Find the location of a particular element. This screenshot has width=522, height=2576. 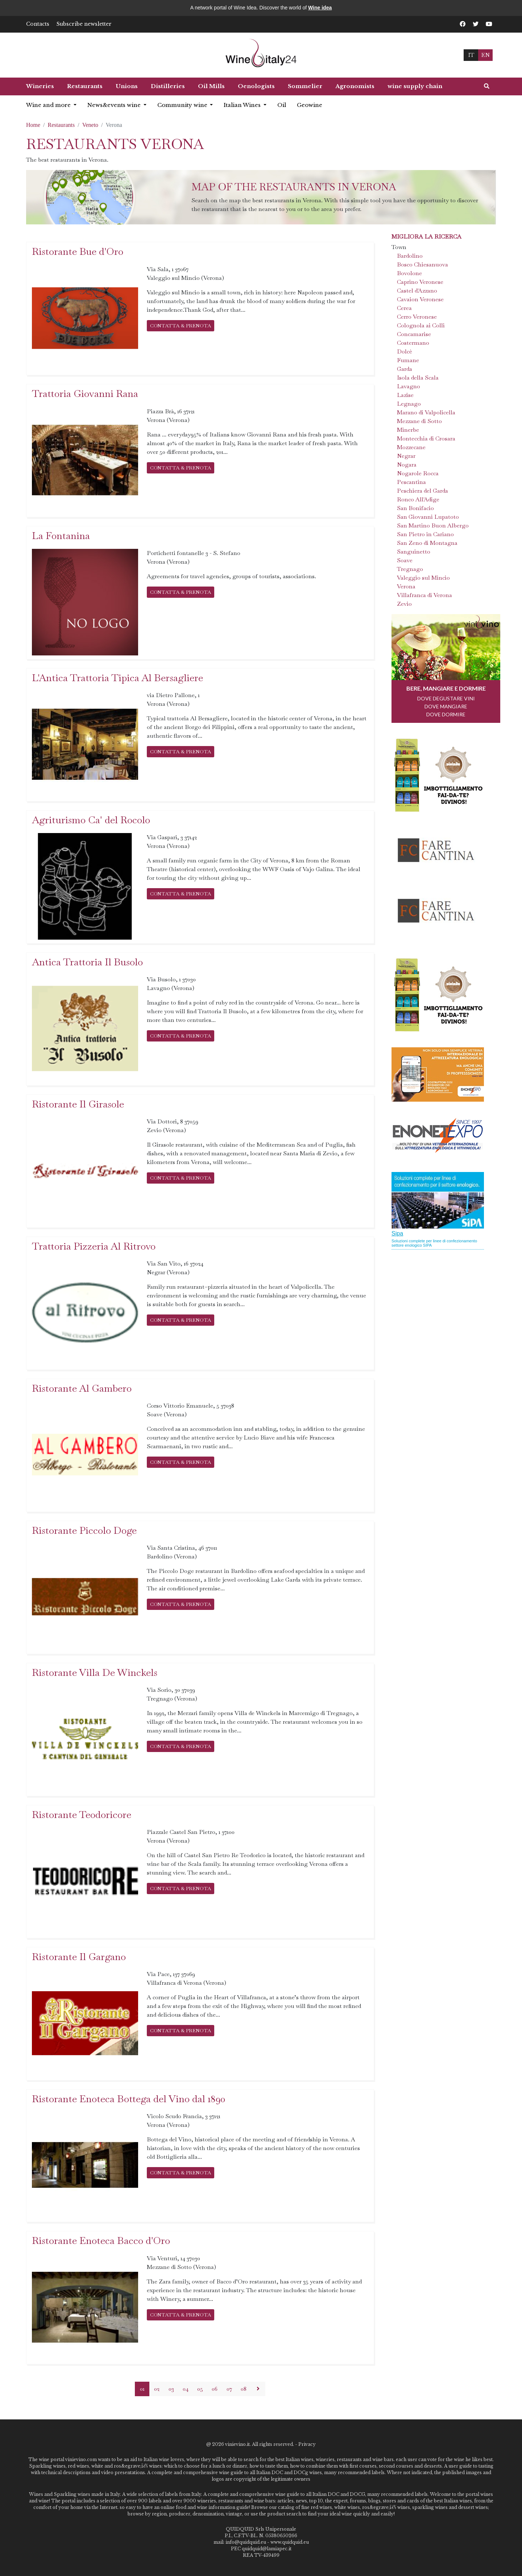

Agriturismo Ca' del Rocolo is located at coordinates (91, 819).